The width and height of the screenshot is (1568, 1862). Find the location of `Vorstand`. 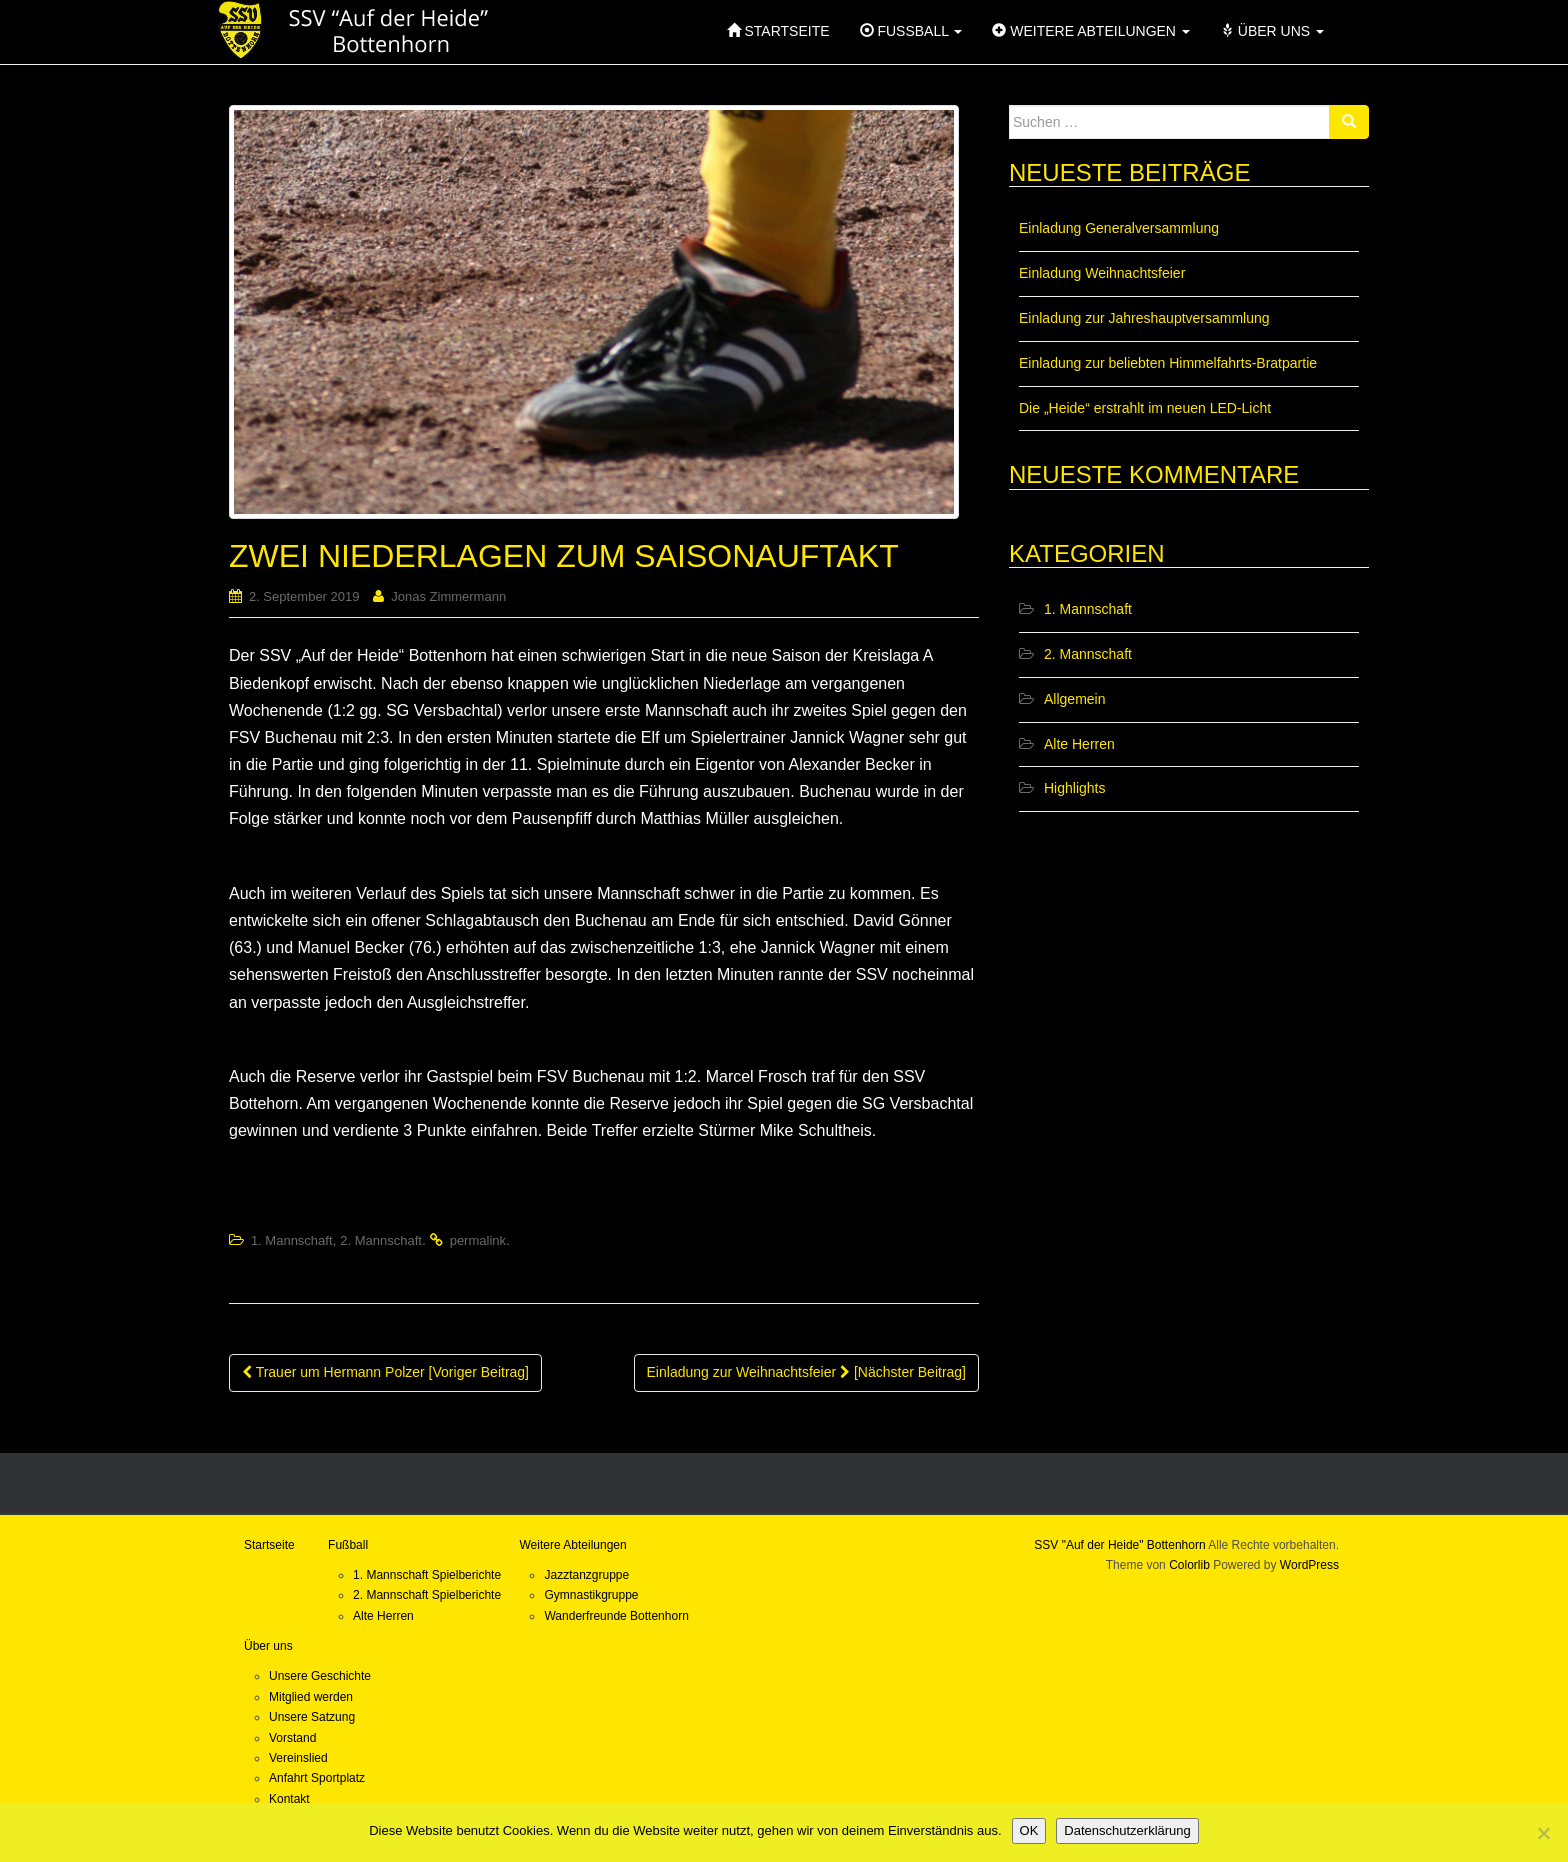

Vorstand is located at coordinates (292, 1738).